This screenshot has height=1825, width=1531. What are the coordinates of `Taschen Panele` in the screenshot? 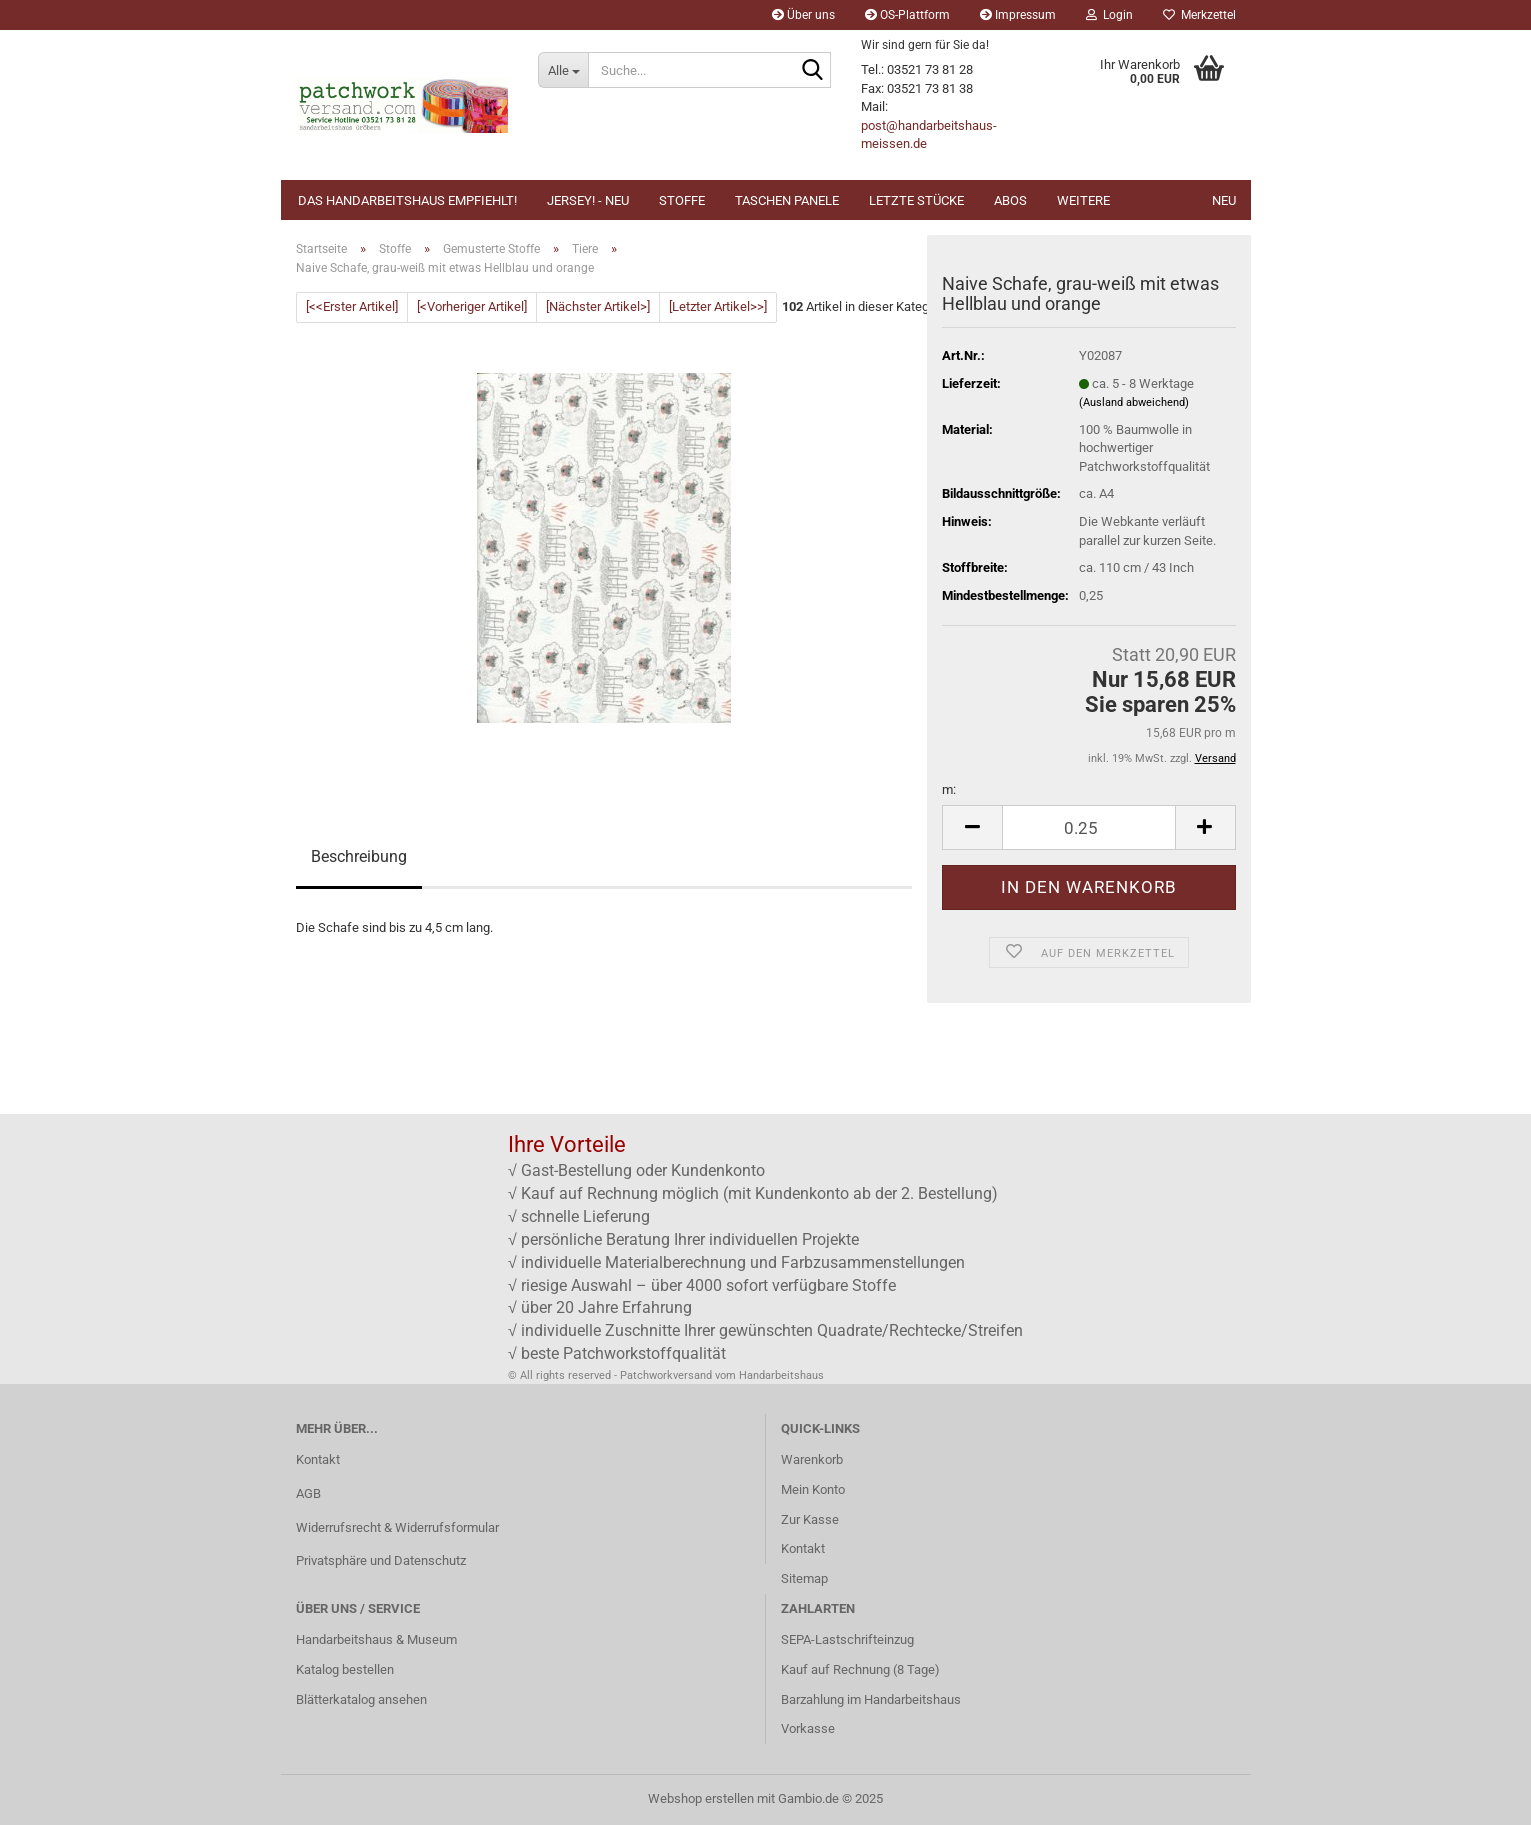 It's located at (787, 200).